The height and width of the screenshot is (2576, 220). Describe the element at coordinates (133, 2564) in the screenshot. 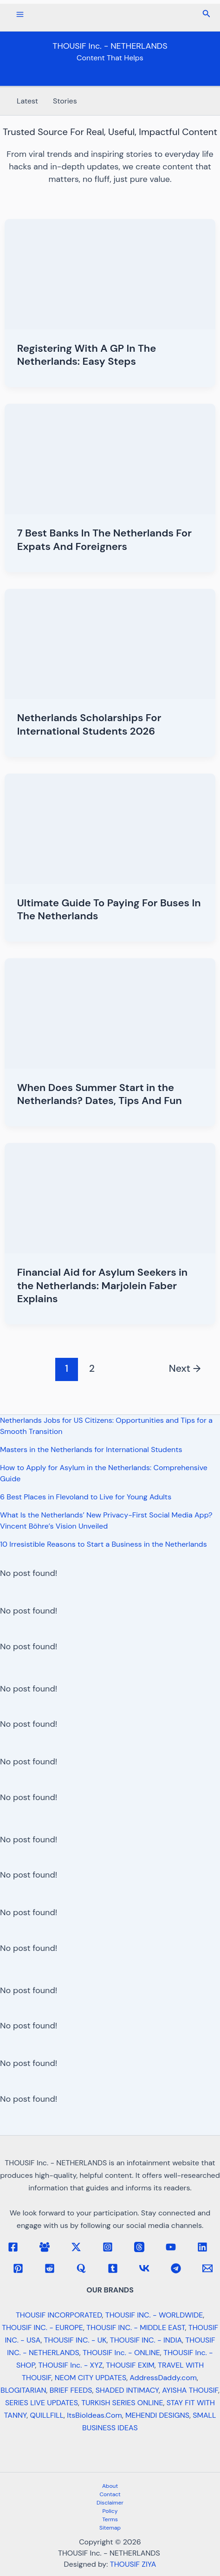

I see `THOUSIF ZIYA` at that location.